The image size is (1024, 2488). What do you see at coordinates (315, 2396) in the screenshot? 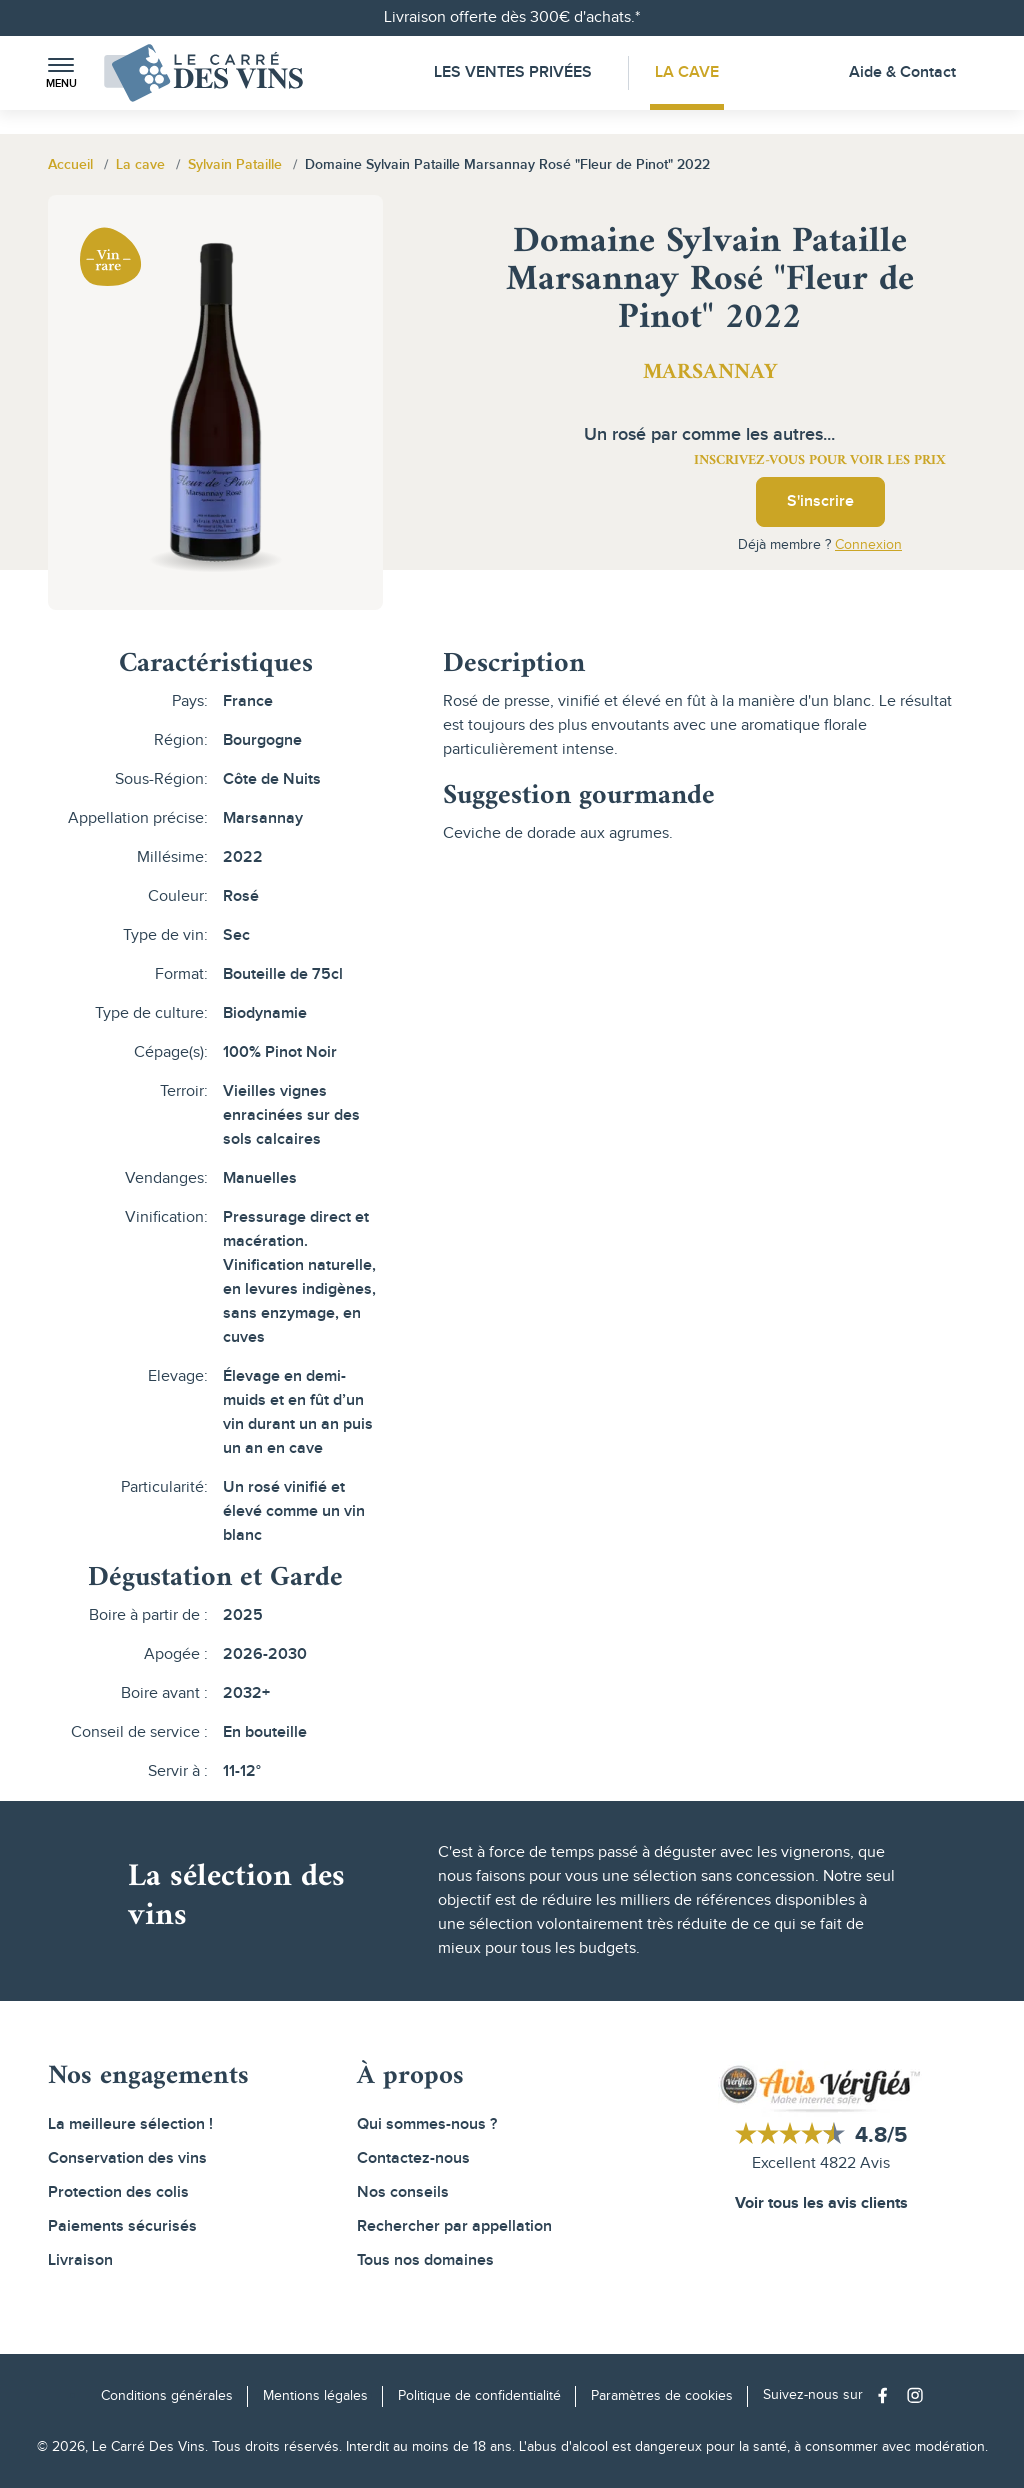
I see `Mentions légales` at bounding box center [315, 2396].